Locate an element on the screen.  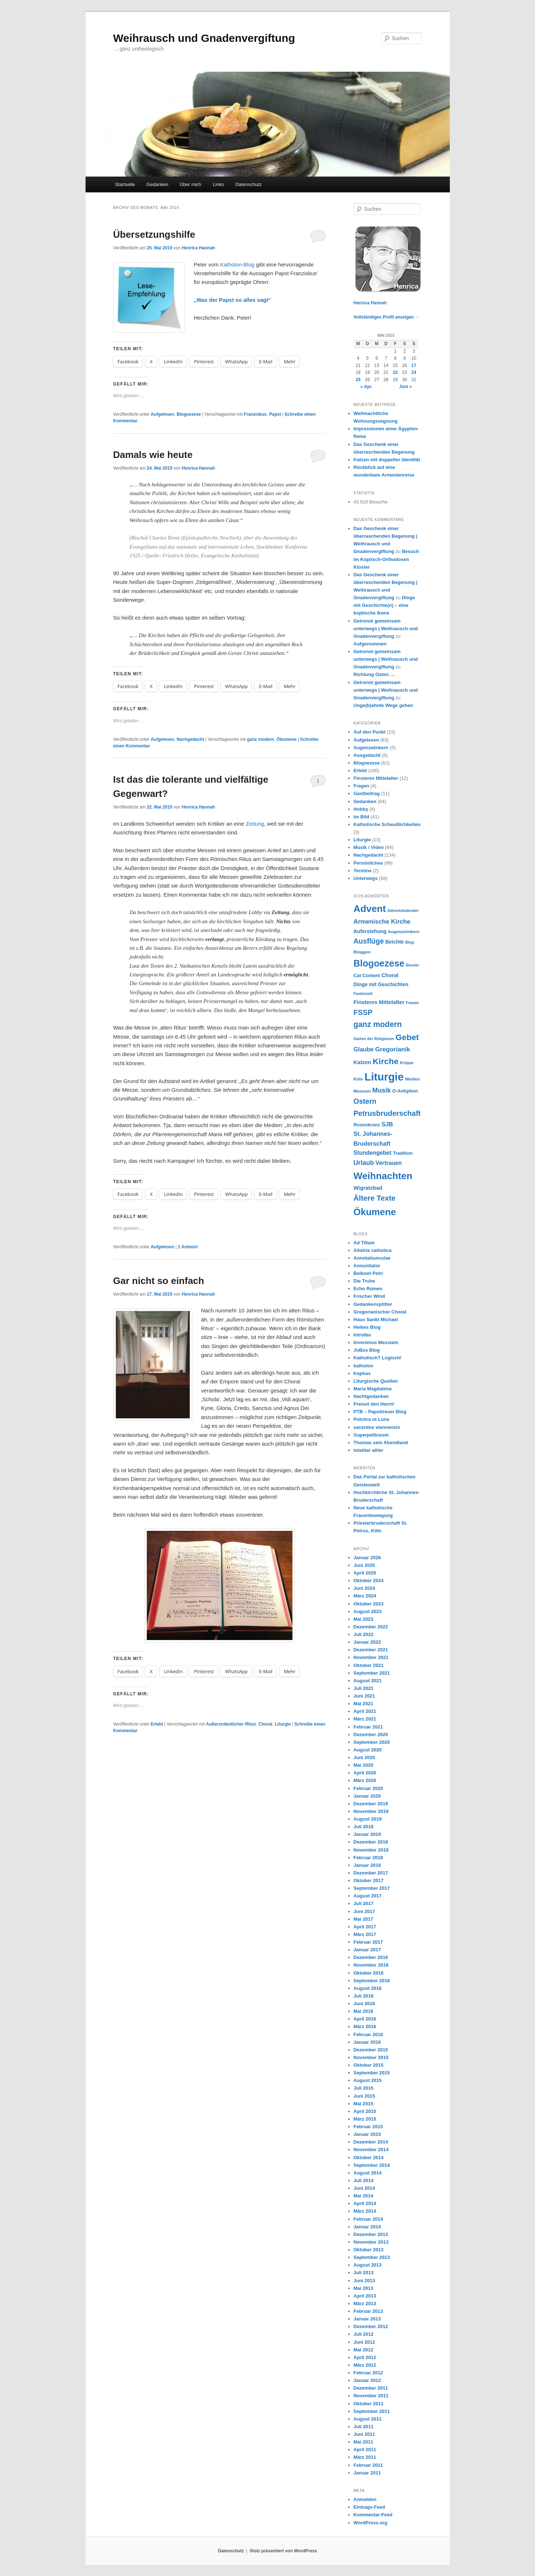
Oktober 2011 is located at coordinates (368, 2403).